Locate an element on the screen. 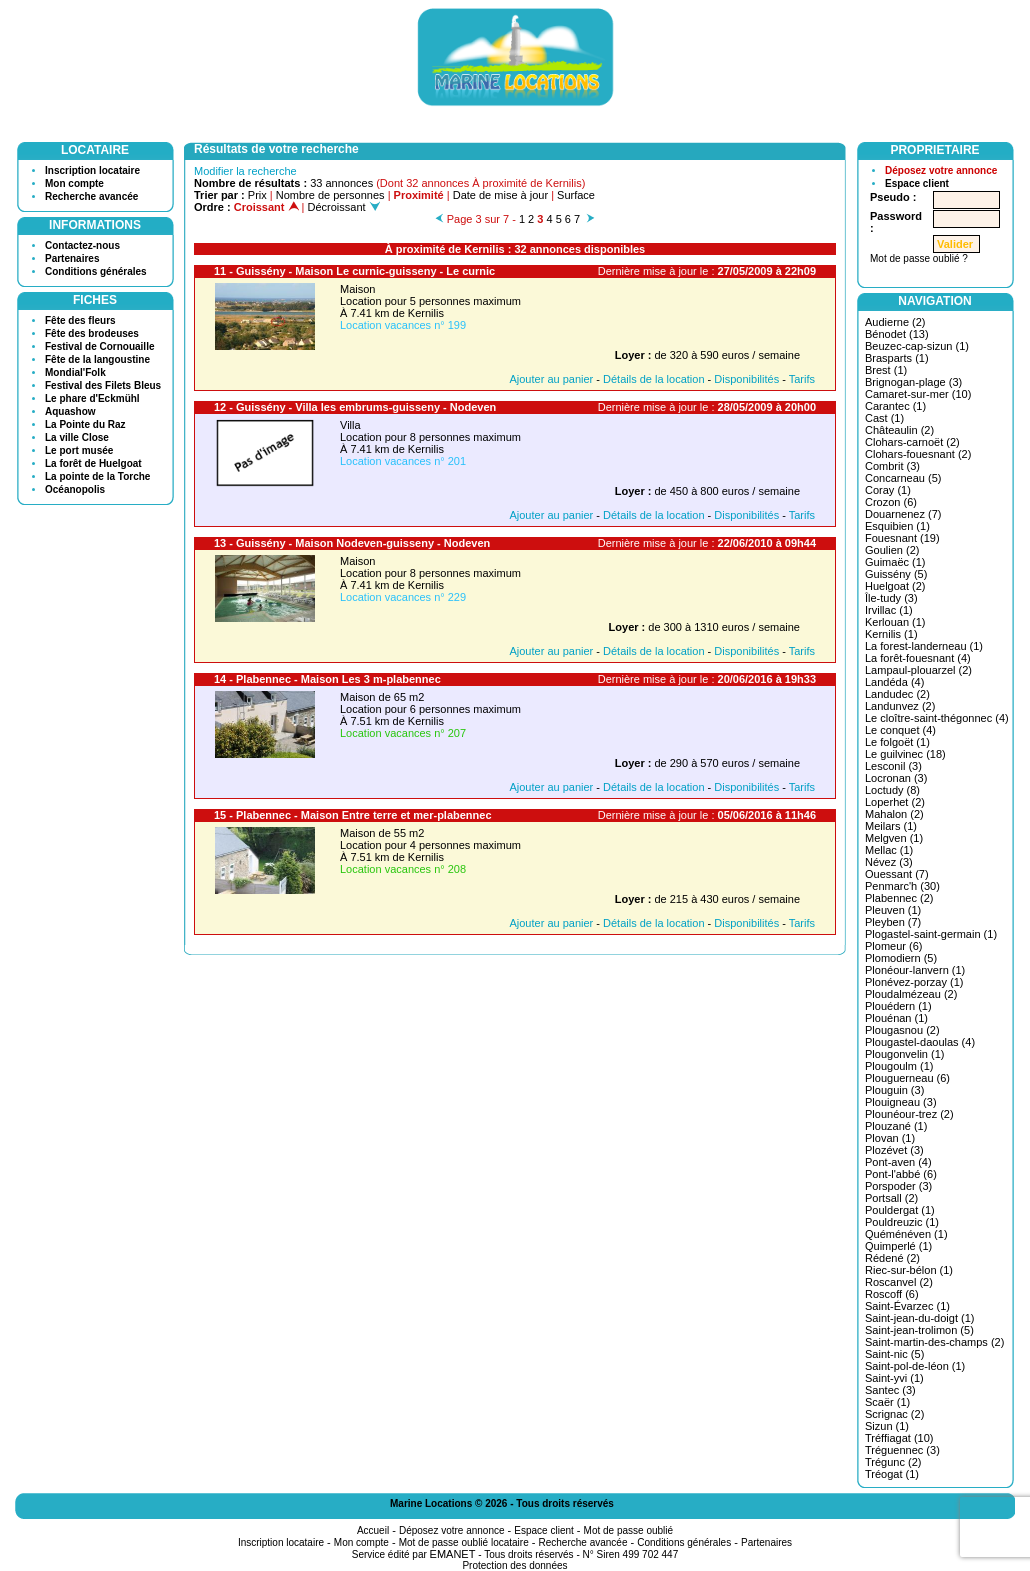 The height and width of the screenshot is (1571, 1030). Kerlouan (1) is located at coordinates (895, 622).